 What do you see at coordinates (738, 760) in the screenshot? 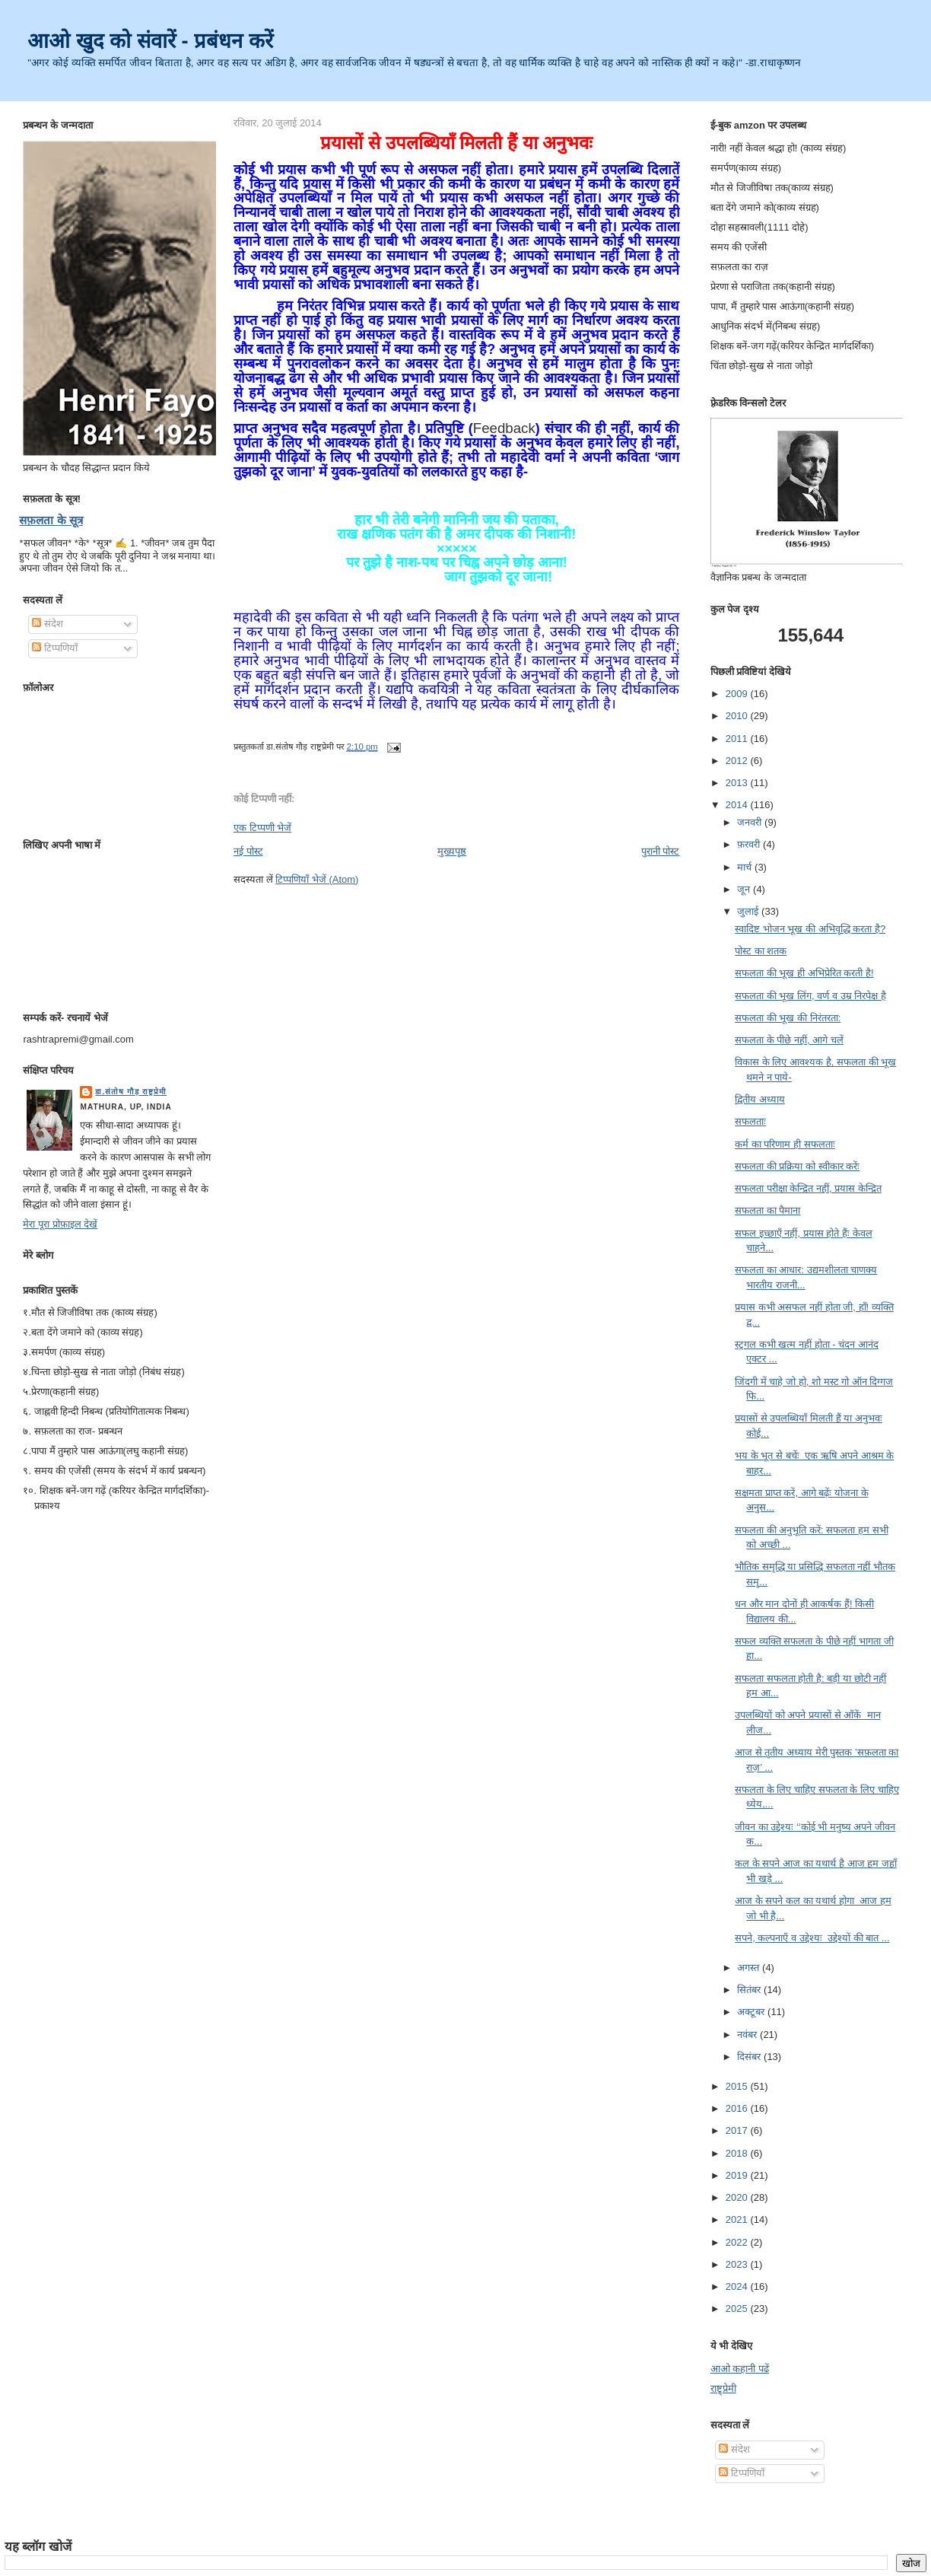
I see `2012` at bounding box center [738, 760].